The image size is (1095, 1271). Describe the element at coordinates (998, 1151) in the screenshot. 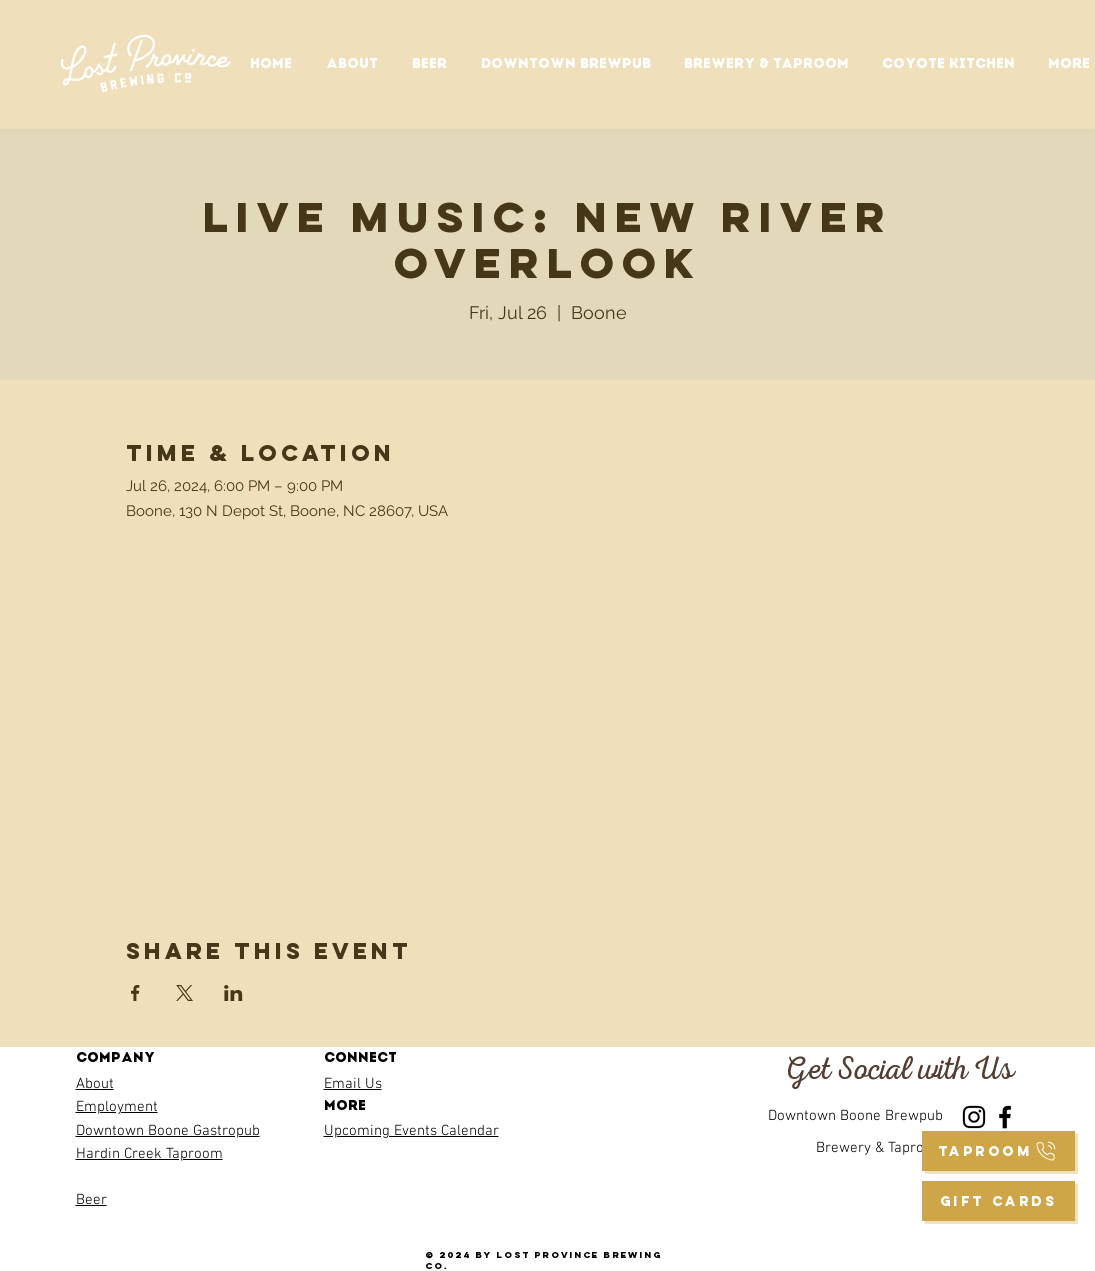

I see `[taproom]` at that location.